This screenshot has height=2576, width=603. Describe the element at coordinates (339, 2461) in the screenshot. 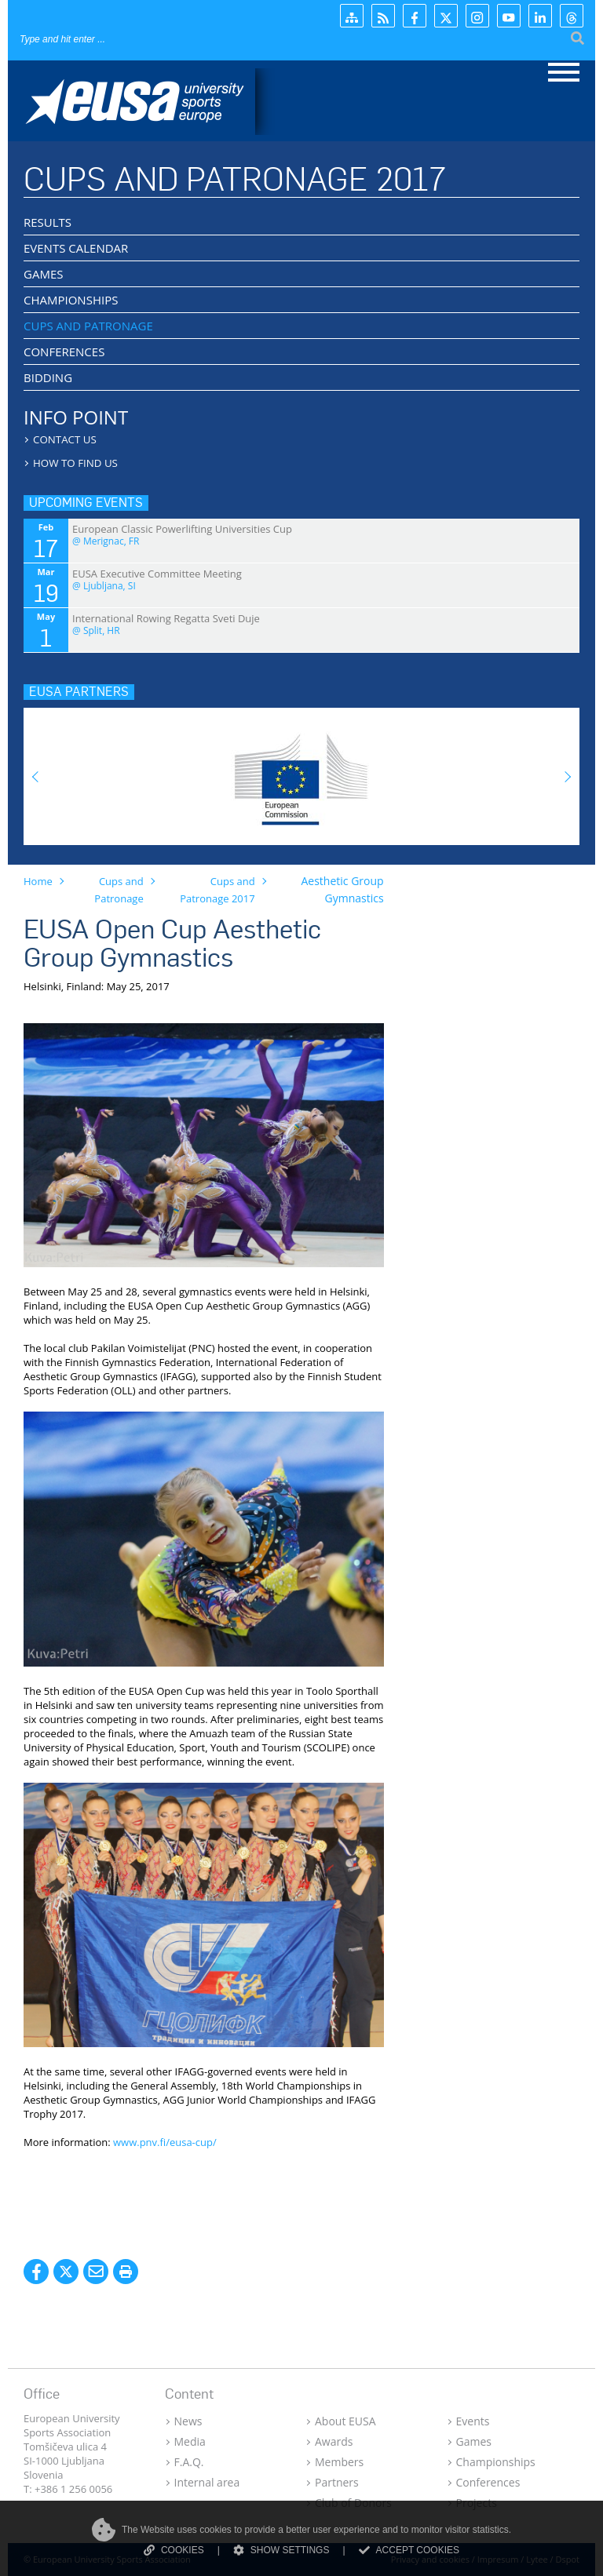

I see `Members` at that location.